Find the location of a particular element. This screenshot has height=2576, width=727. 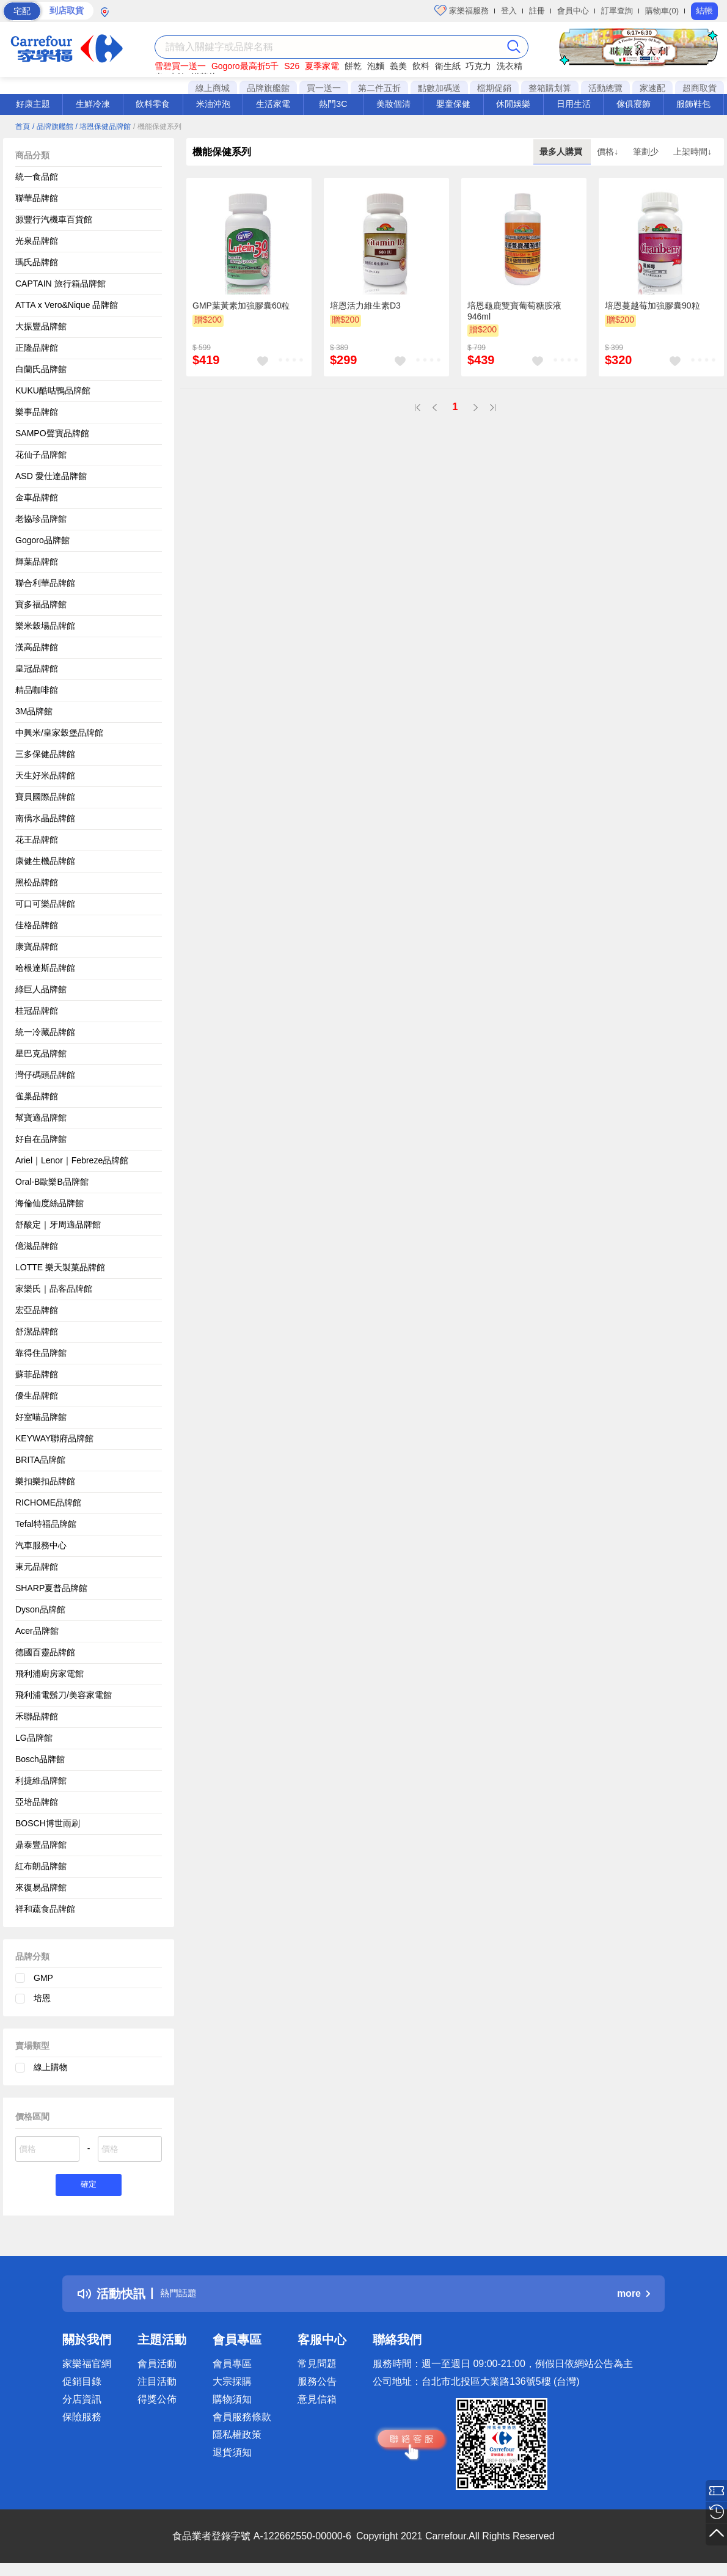

Oral-B歐樂B品牌館 is located at coordinates (52, 1182).